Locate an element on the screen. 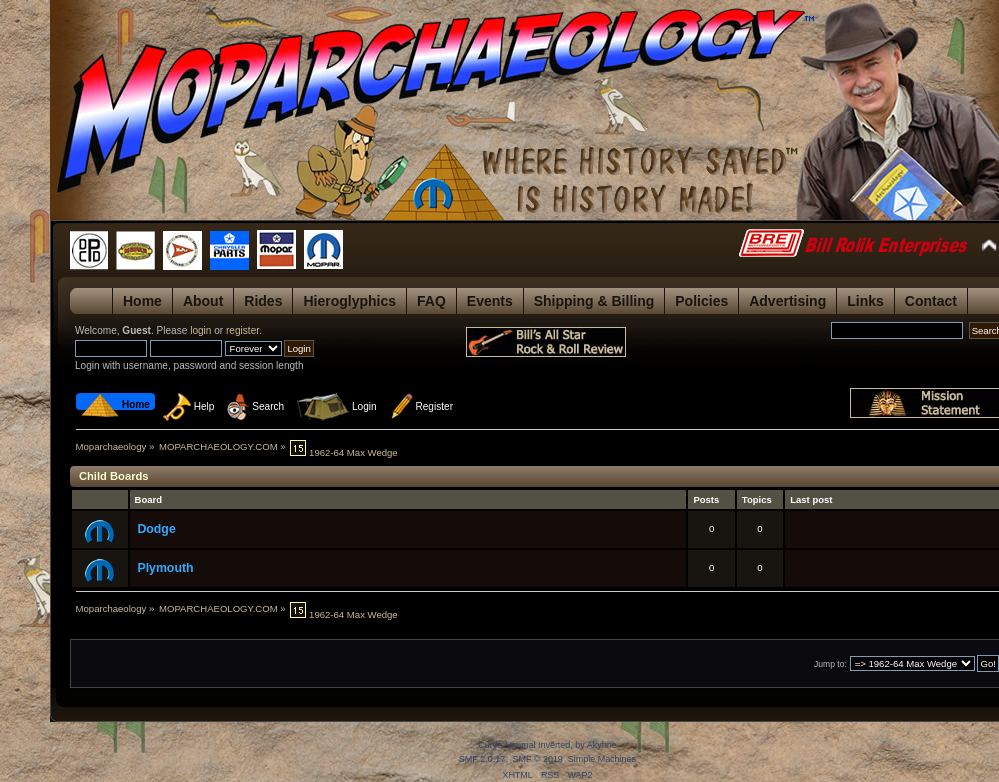 The height and width of the screenshot is (782, 999). Simple Machines is located at coordinates (602, 759).